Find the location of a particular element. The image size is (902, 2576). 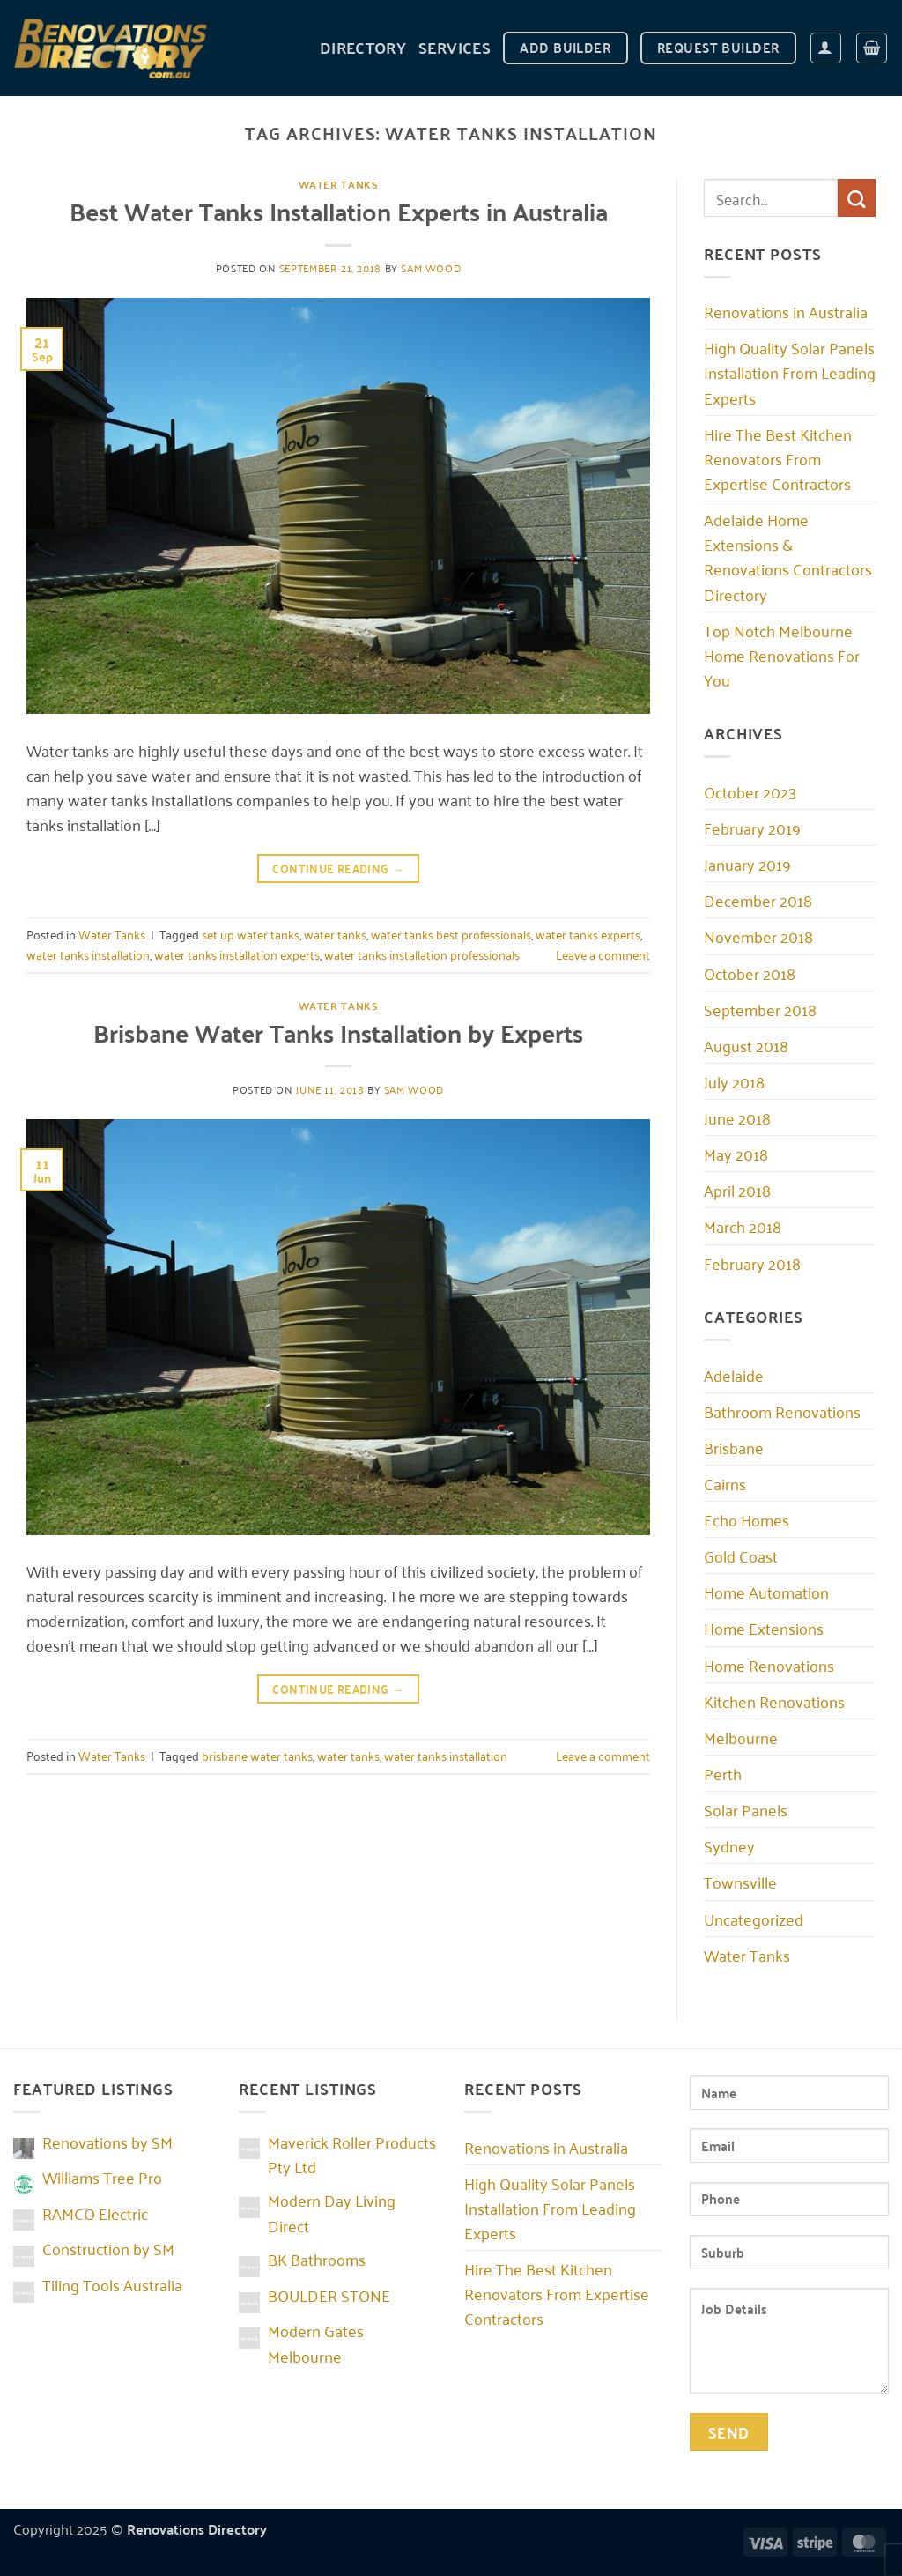

Continue reading is located at coordinates (337, 868).